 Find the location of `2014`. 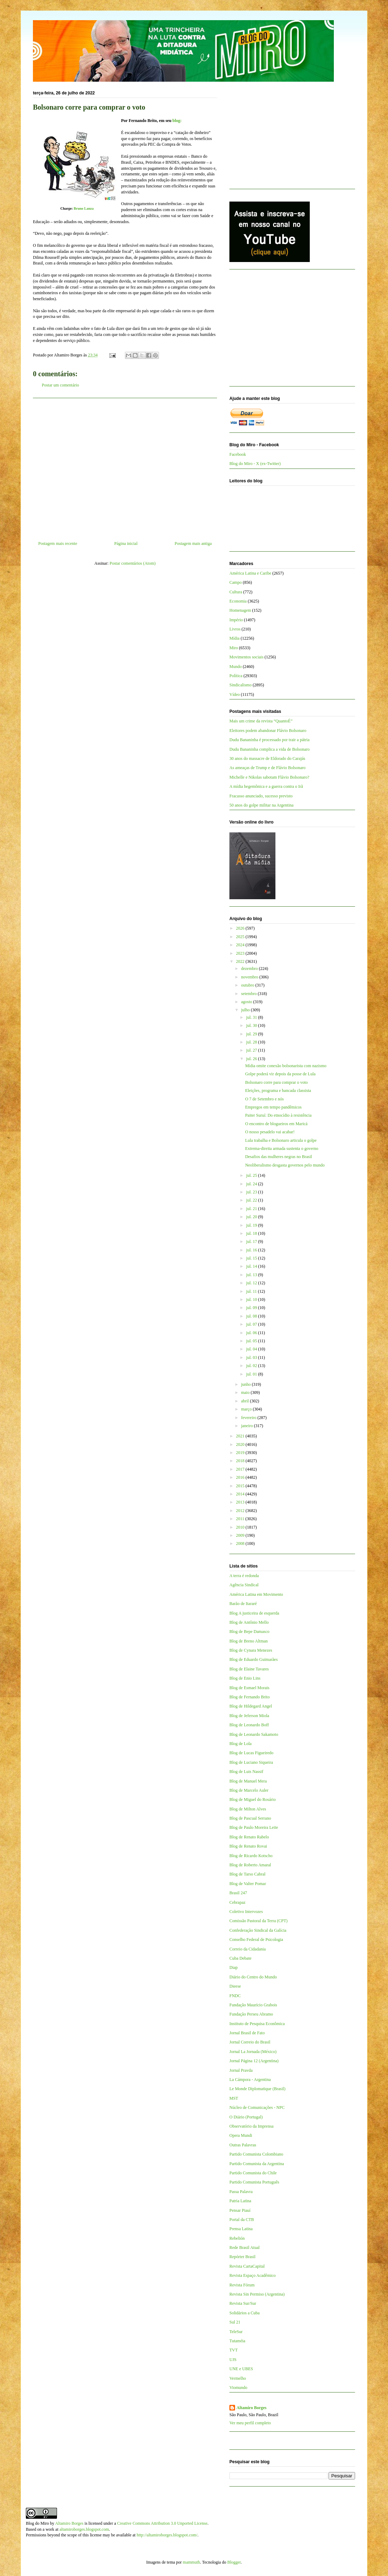

2014 is located at coordinates (241, 1493).